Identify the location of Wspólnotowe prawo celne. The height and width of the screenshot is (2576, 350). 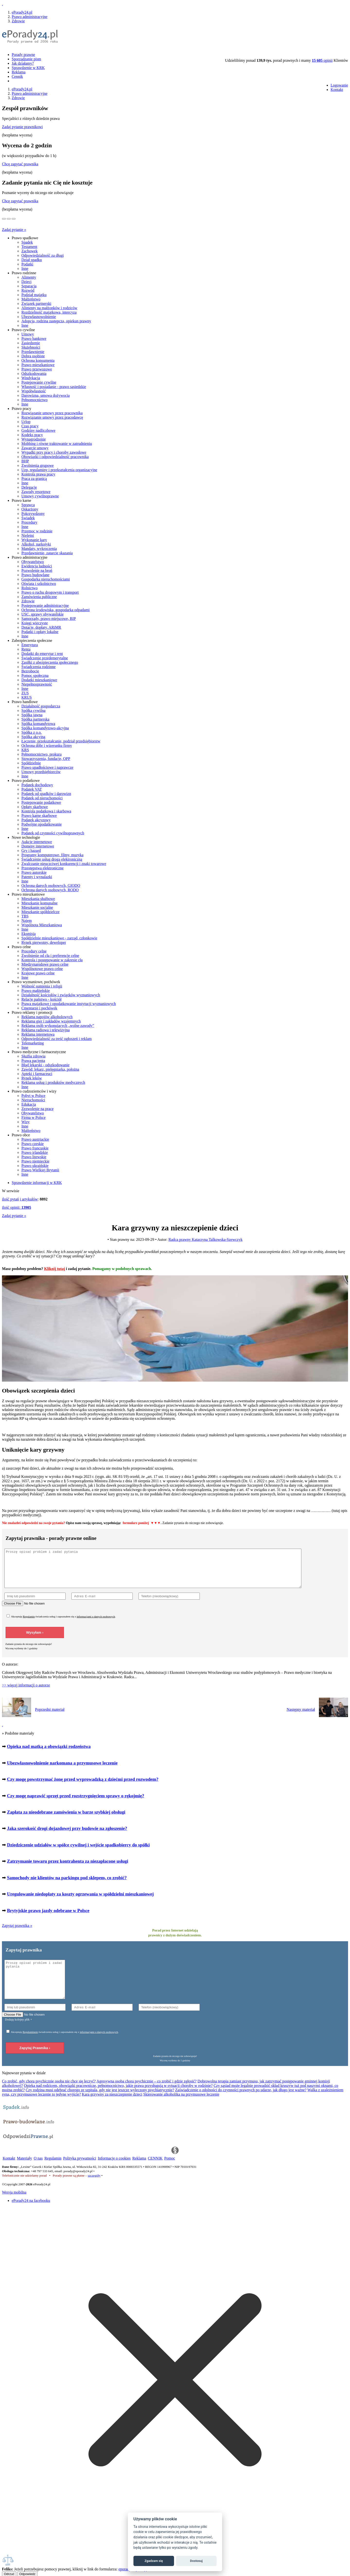
(42, 966).